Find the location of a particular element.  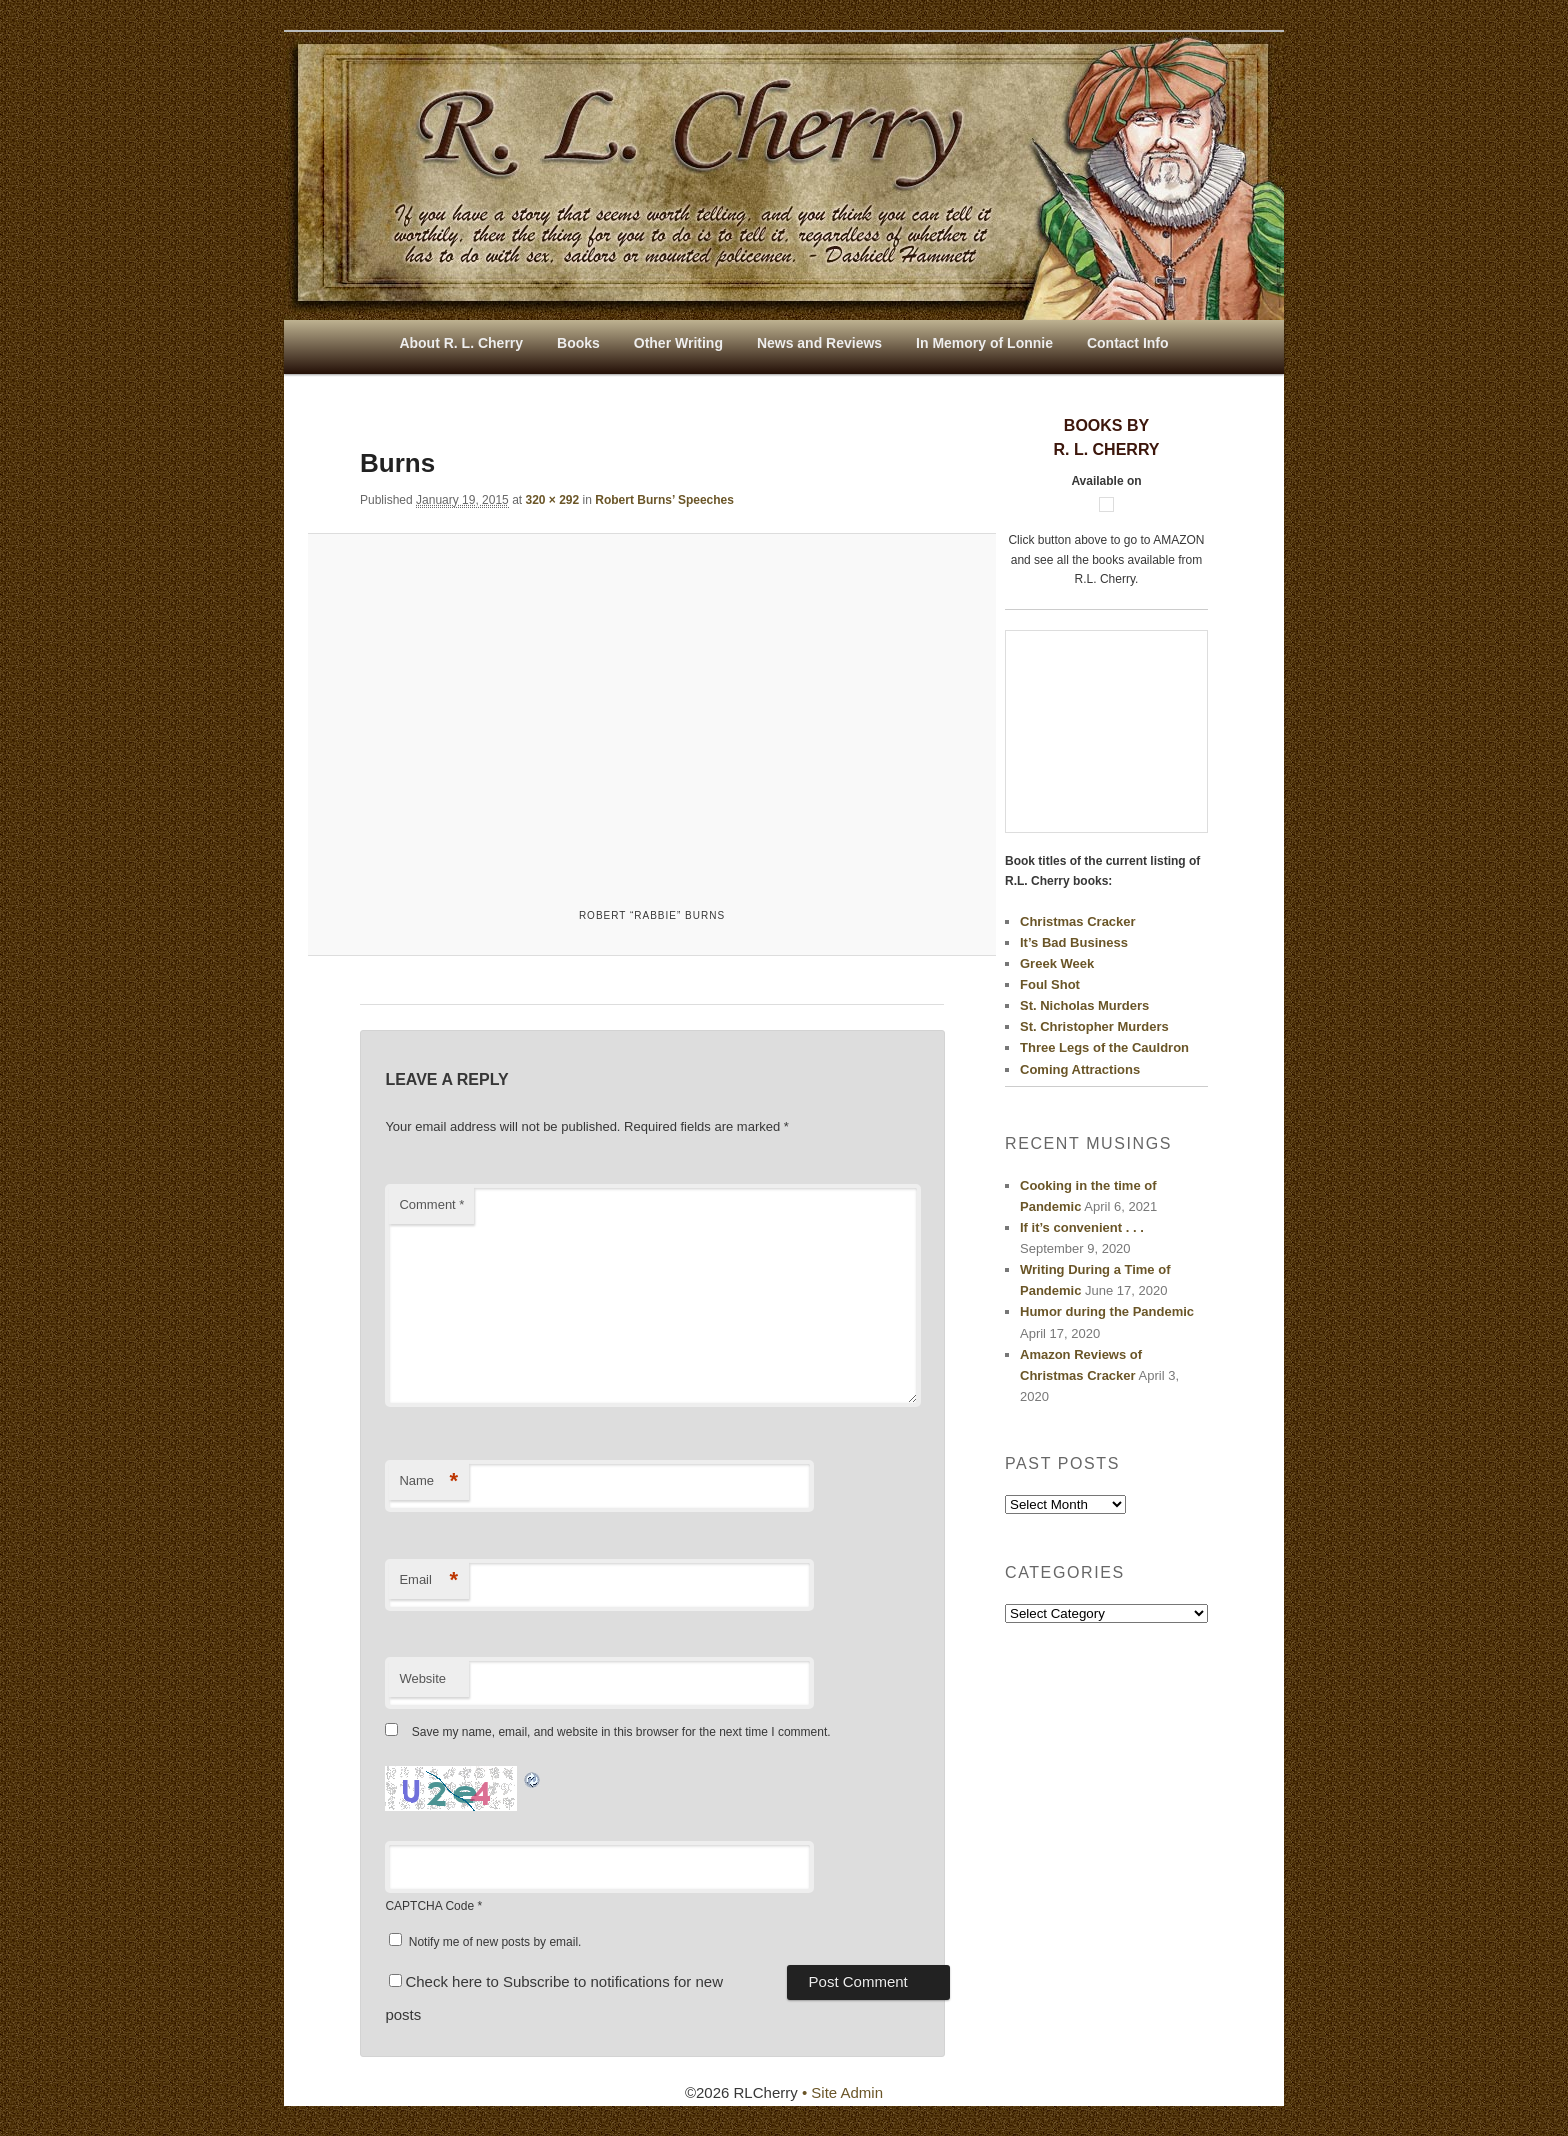

About R. L. Cherry is located at coordinates (461, 343).